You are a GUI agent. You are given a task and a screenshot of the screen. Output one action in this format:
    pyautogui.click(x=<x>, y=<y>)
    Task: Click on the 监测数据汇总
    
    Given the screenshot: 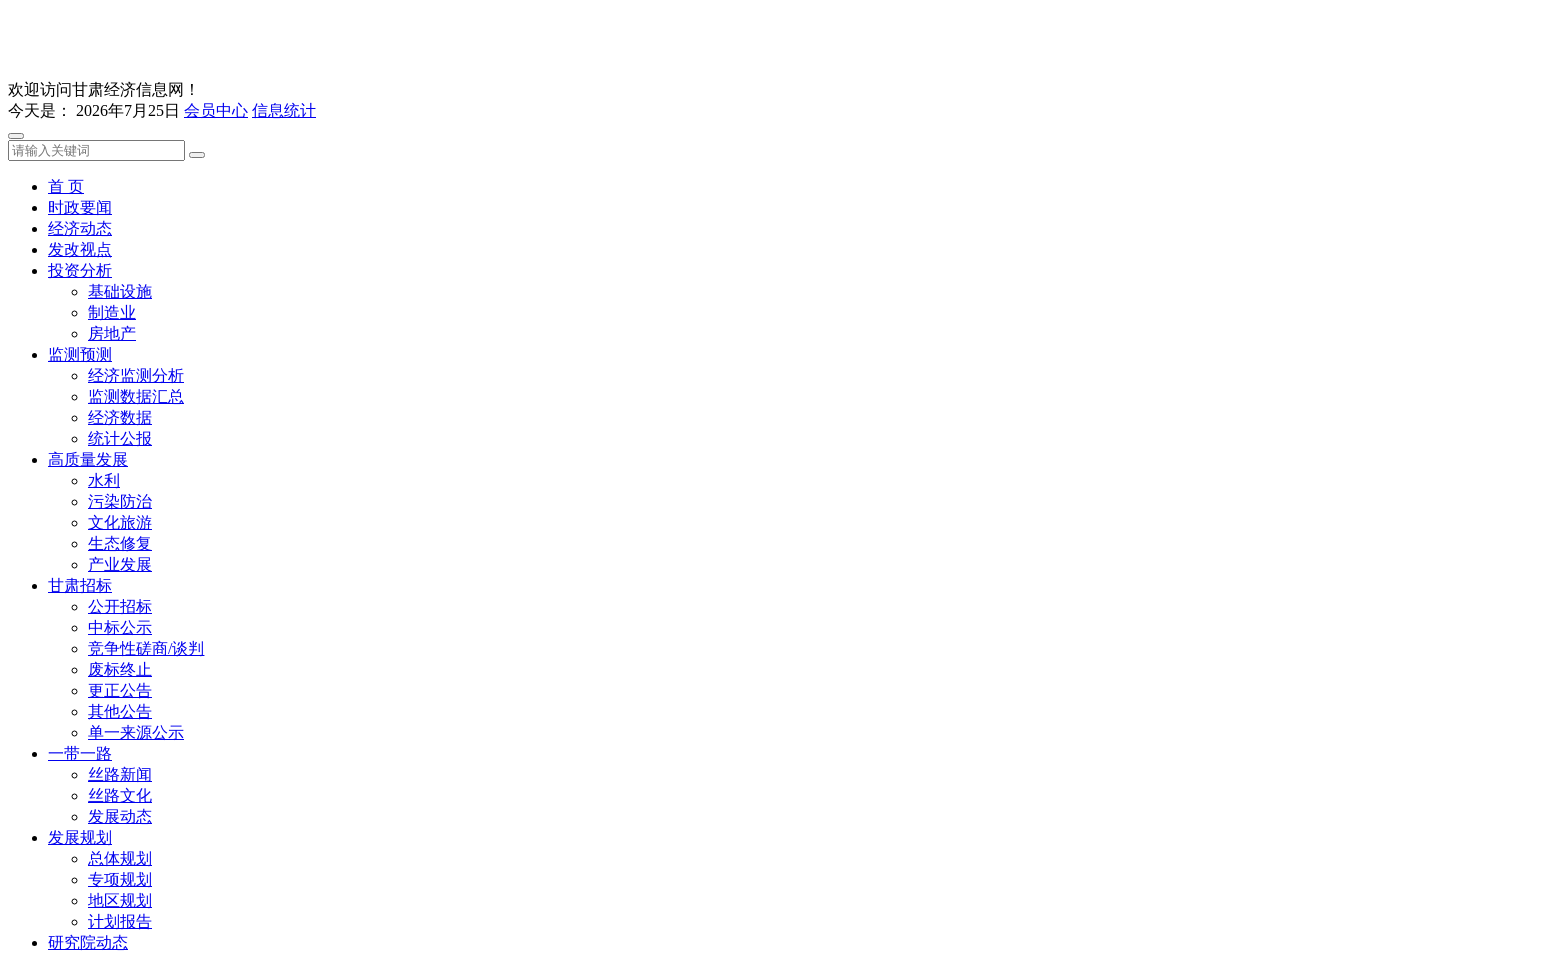 What is the action you would take?
    pyautogui.click(x=136, y=396)
    